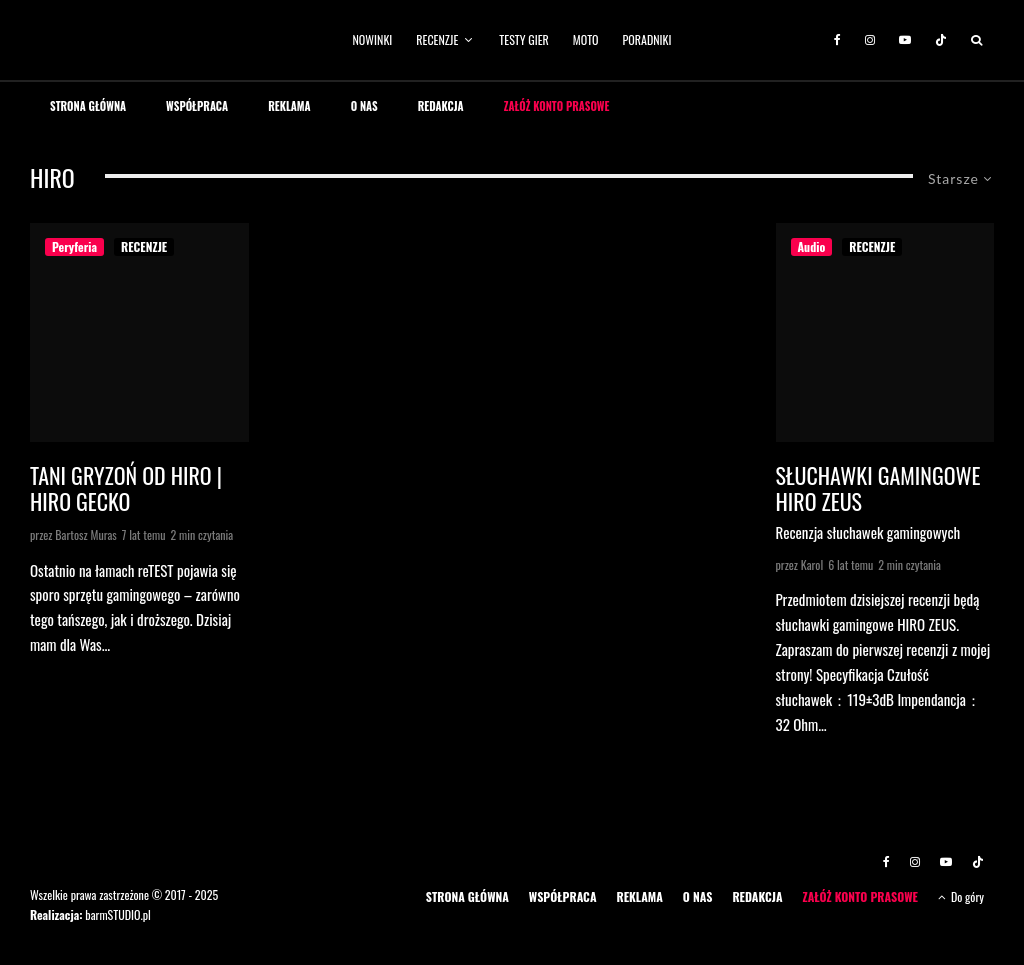 Image resolution: width=1024 pixels, height=965 pixels. What do you see at coordinates (88, 106) in the screenshot?
I see `STRONA GŁÓWNA` at bounding box center [88, 106].